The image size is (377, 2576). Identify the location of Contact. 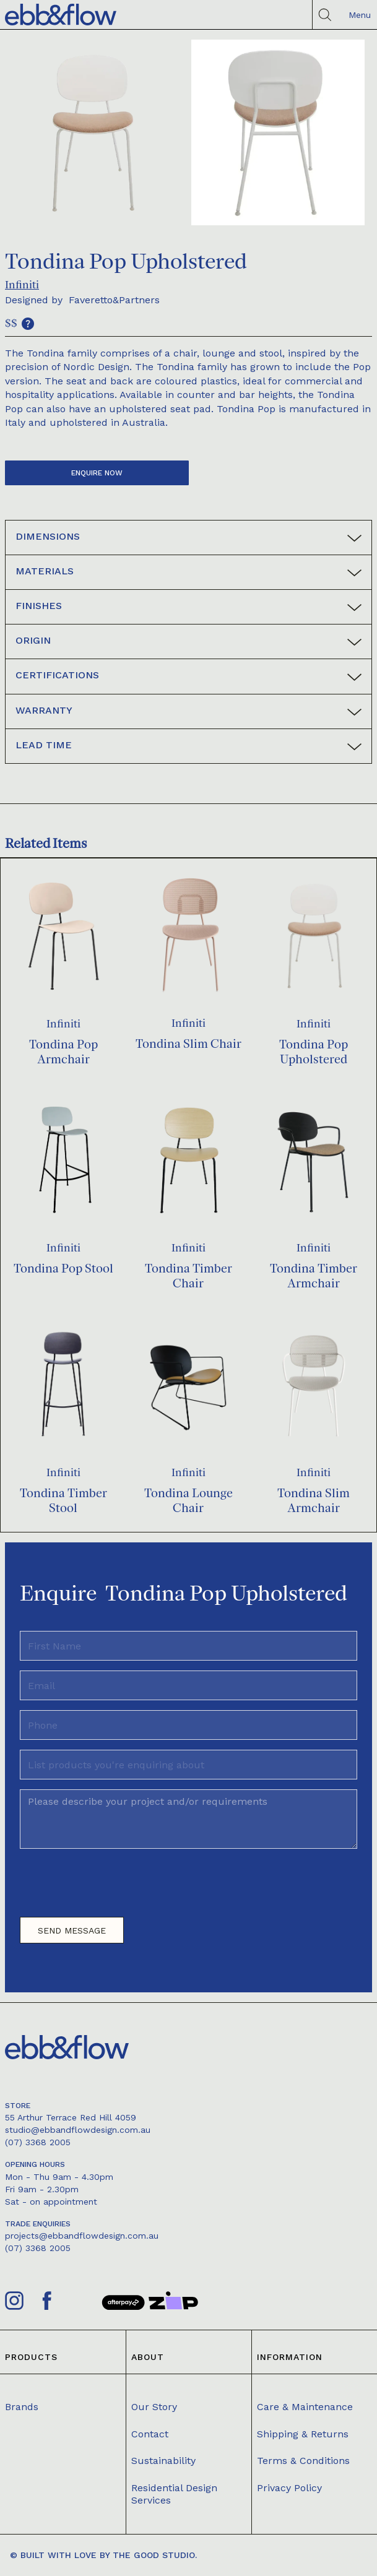
(149, 2434).